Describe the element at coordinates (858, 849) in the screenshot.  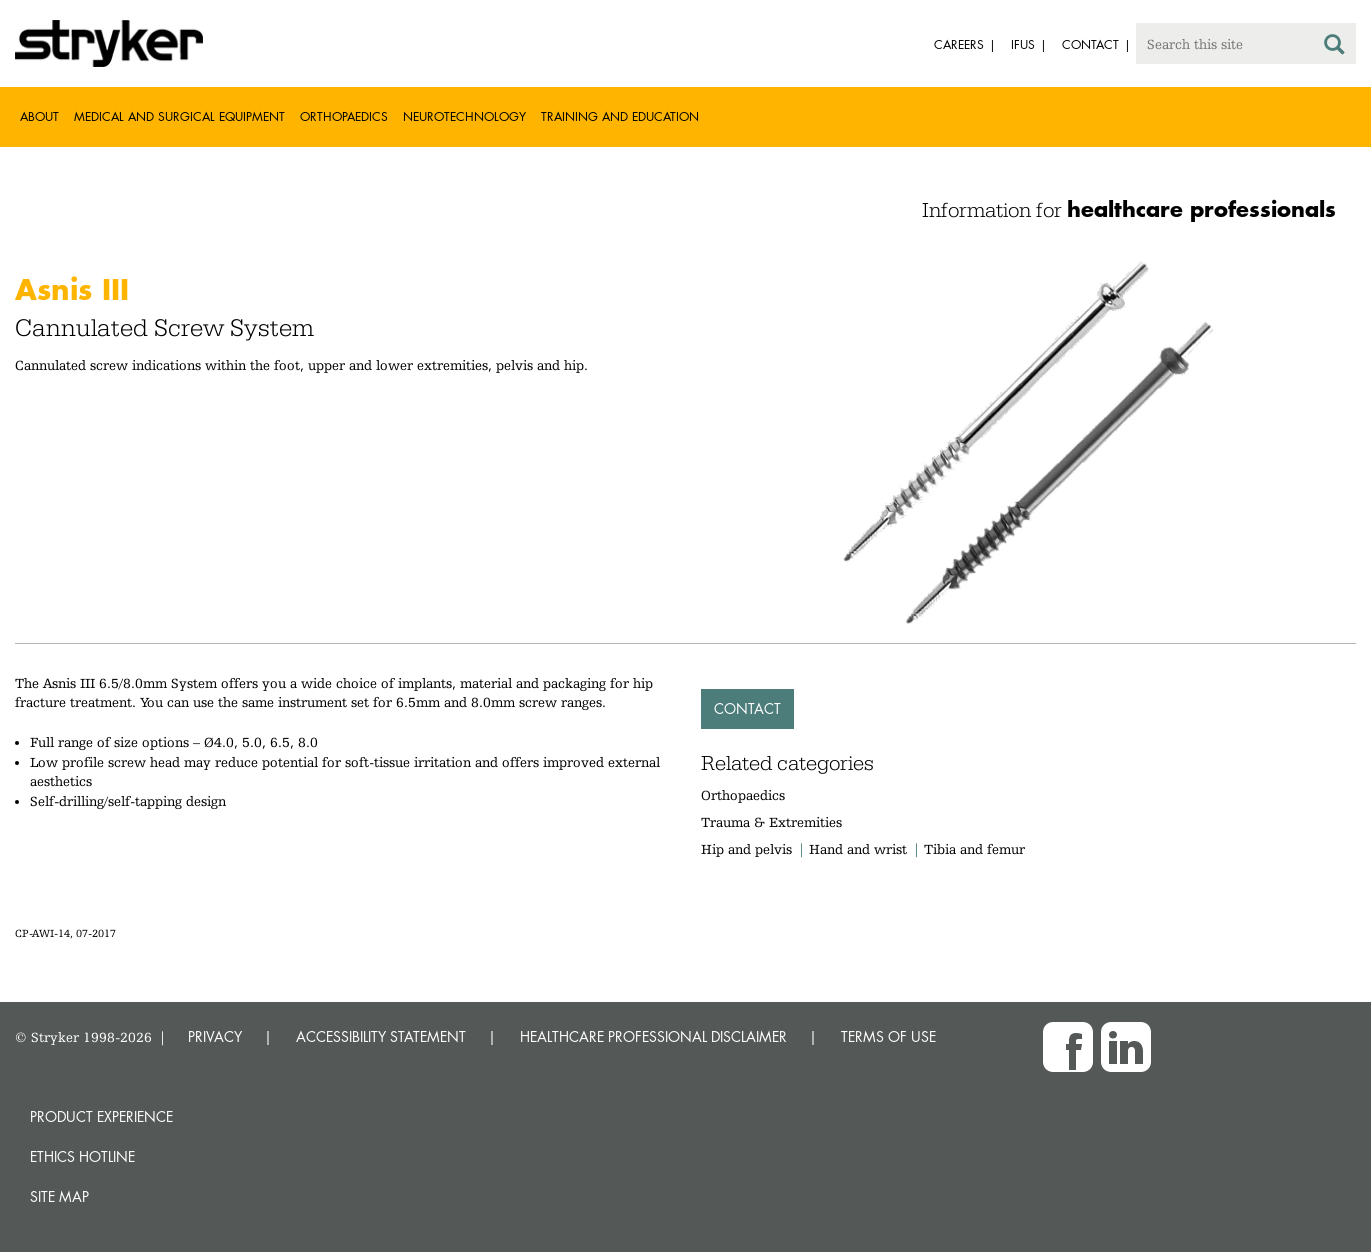
I see `Hand and wrist` at that location.